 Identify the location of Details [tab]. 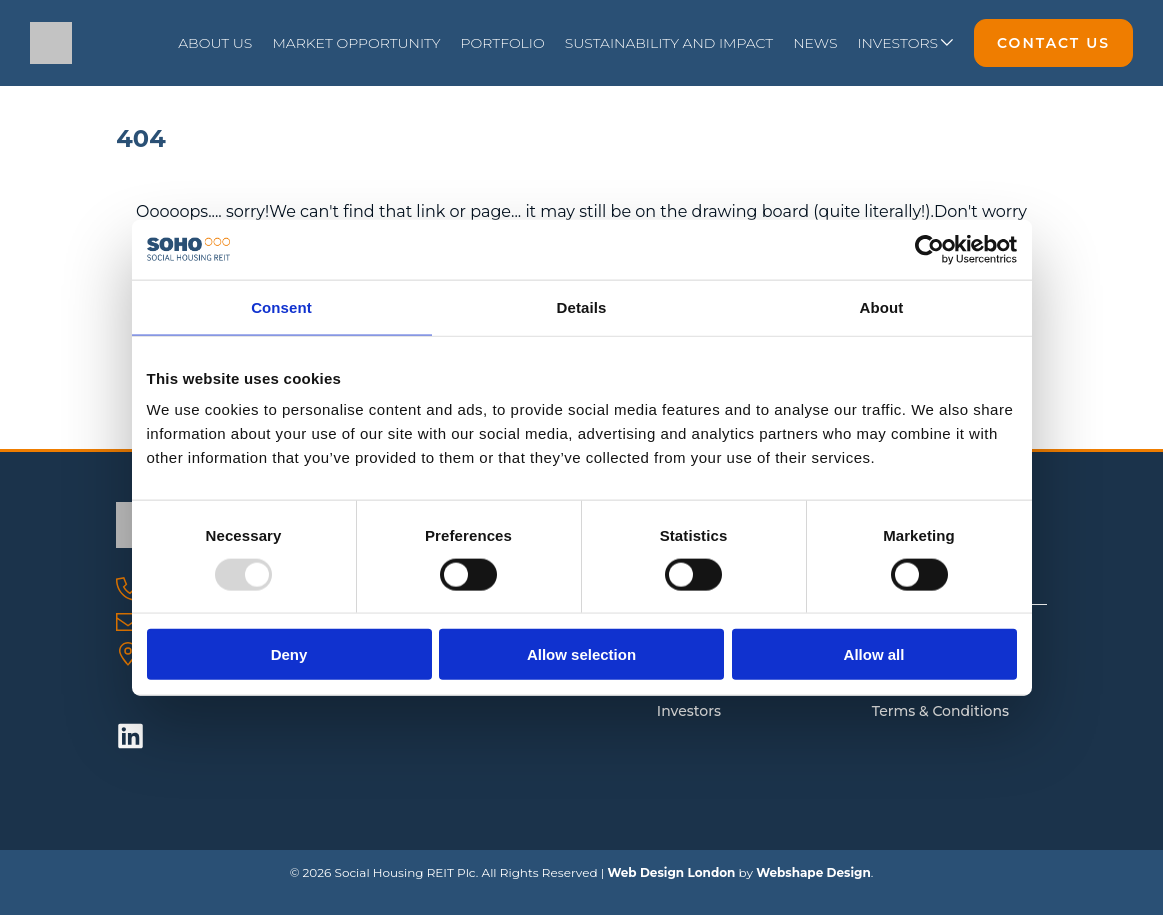
(582, 306).